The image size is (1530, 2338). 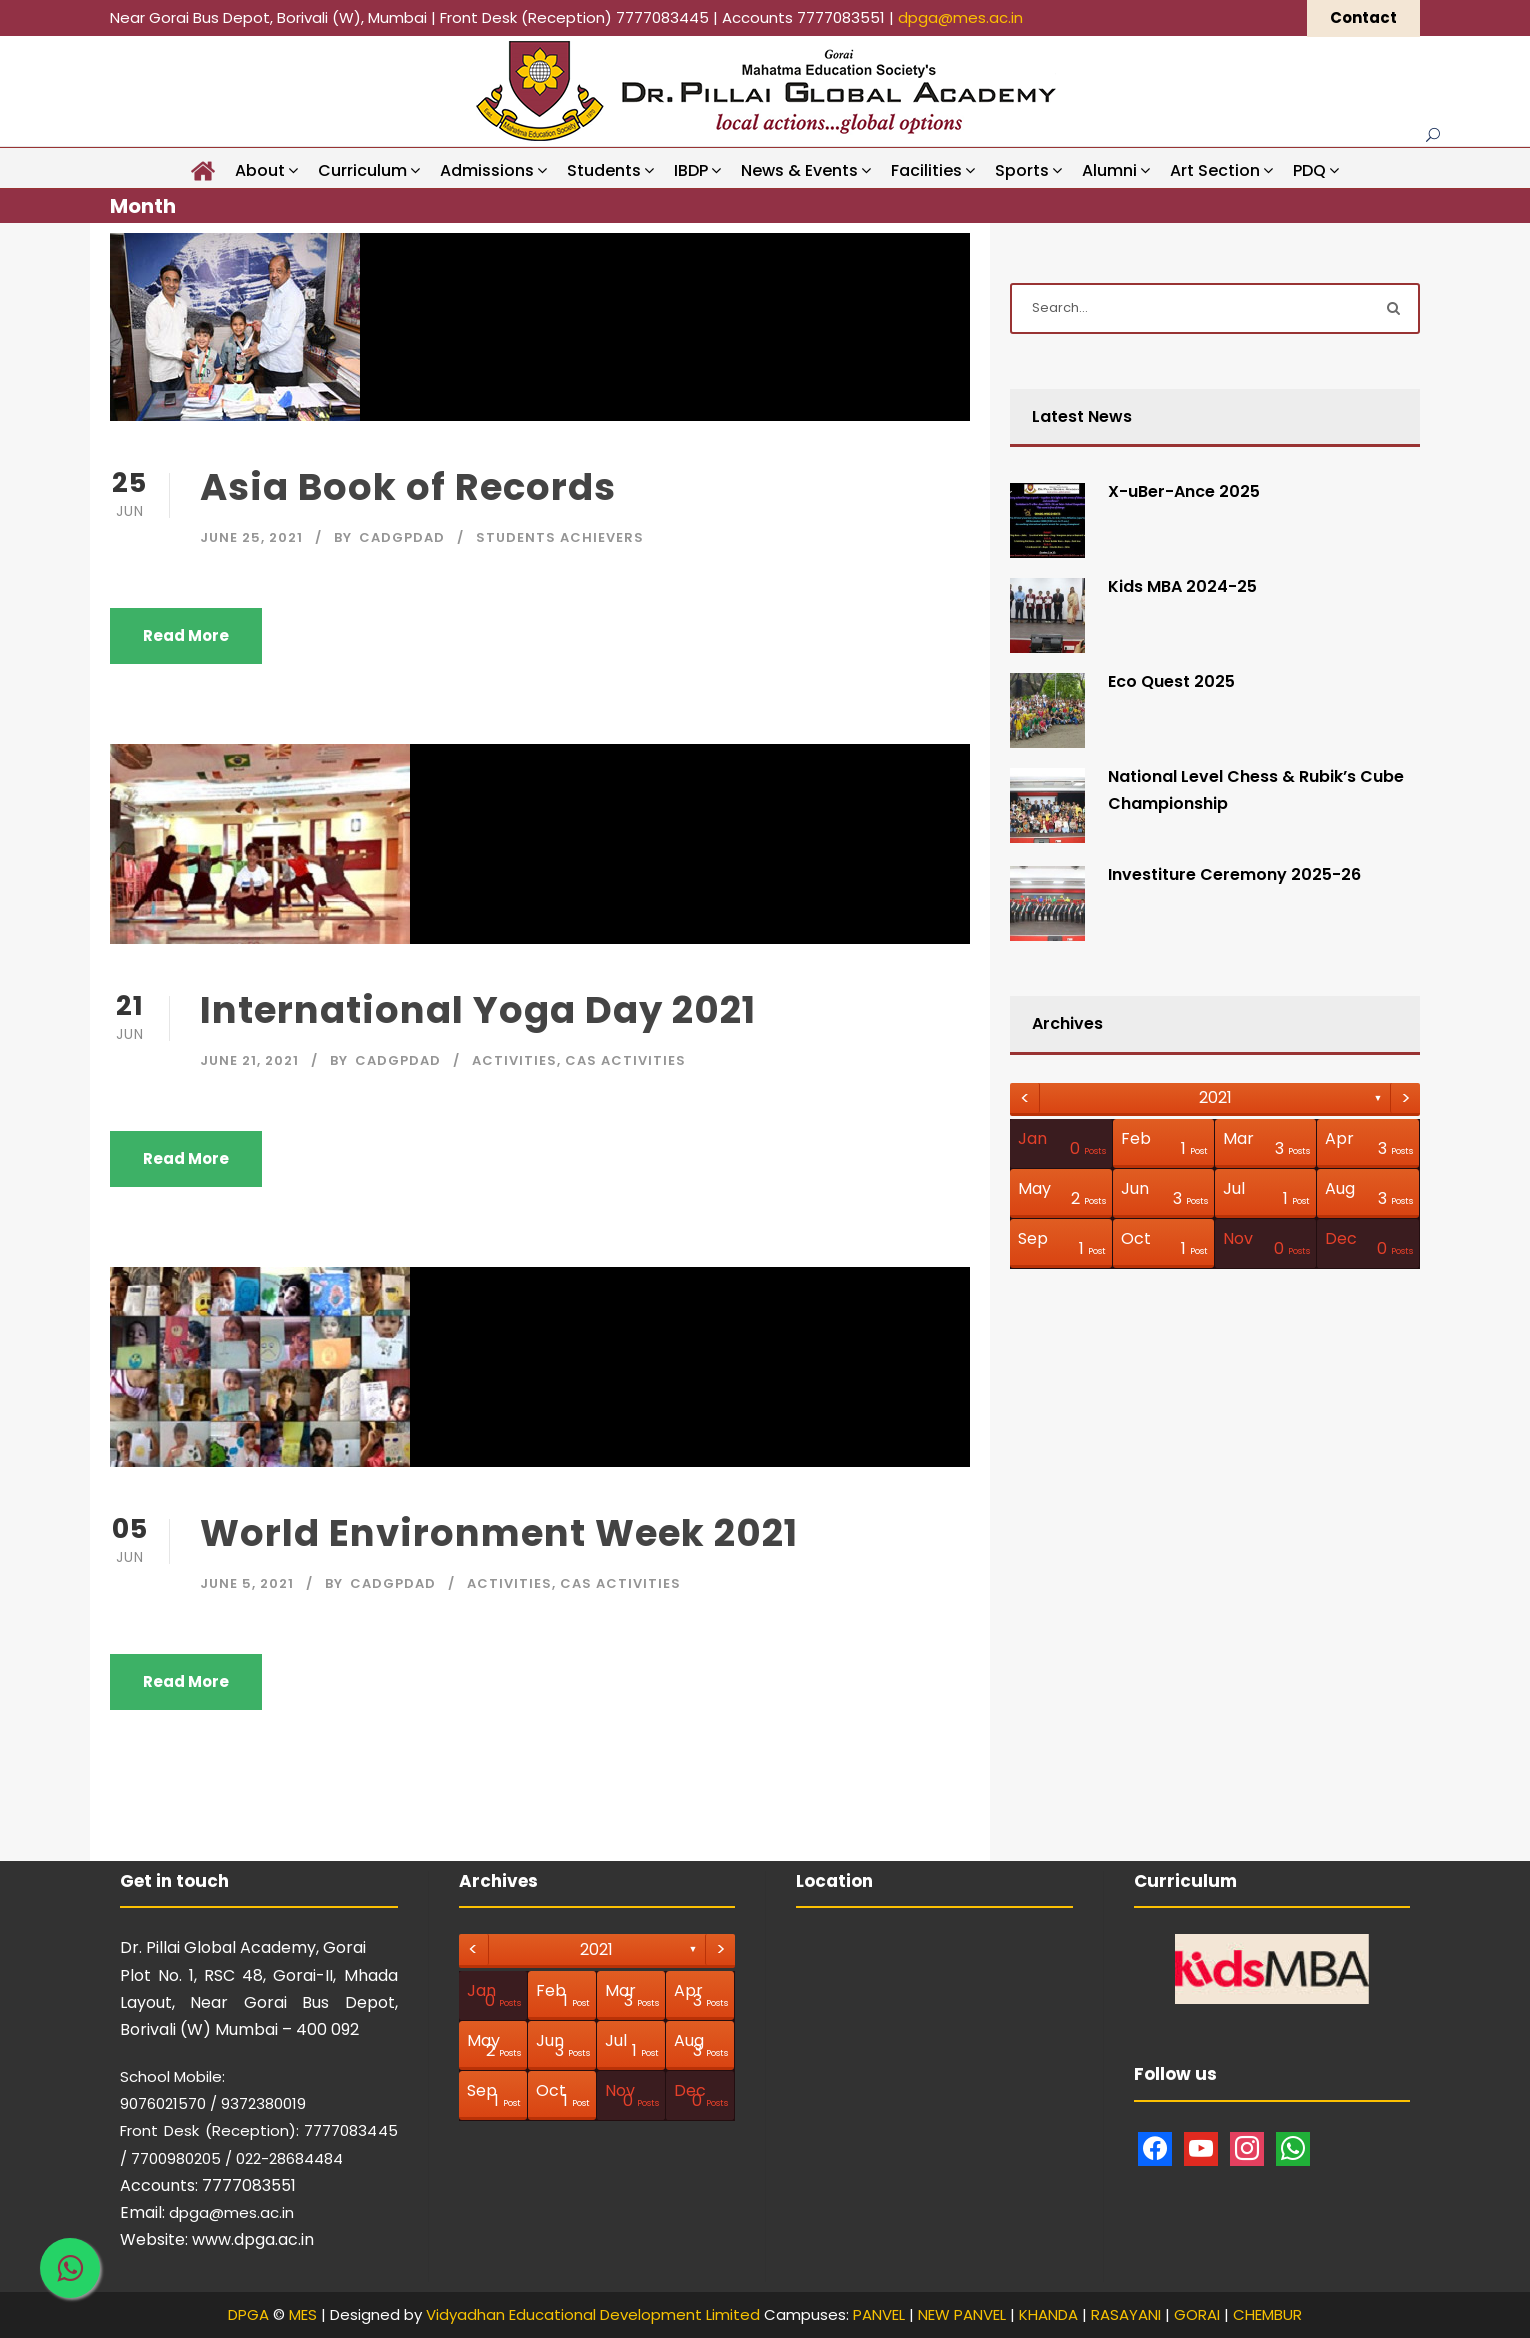 I want to click on Read More, so click(x=186, y=635).